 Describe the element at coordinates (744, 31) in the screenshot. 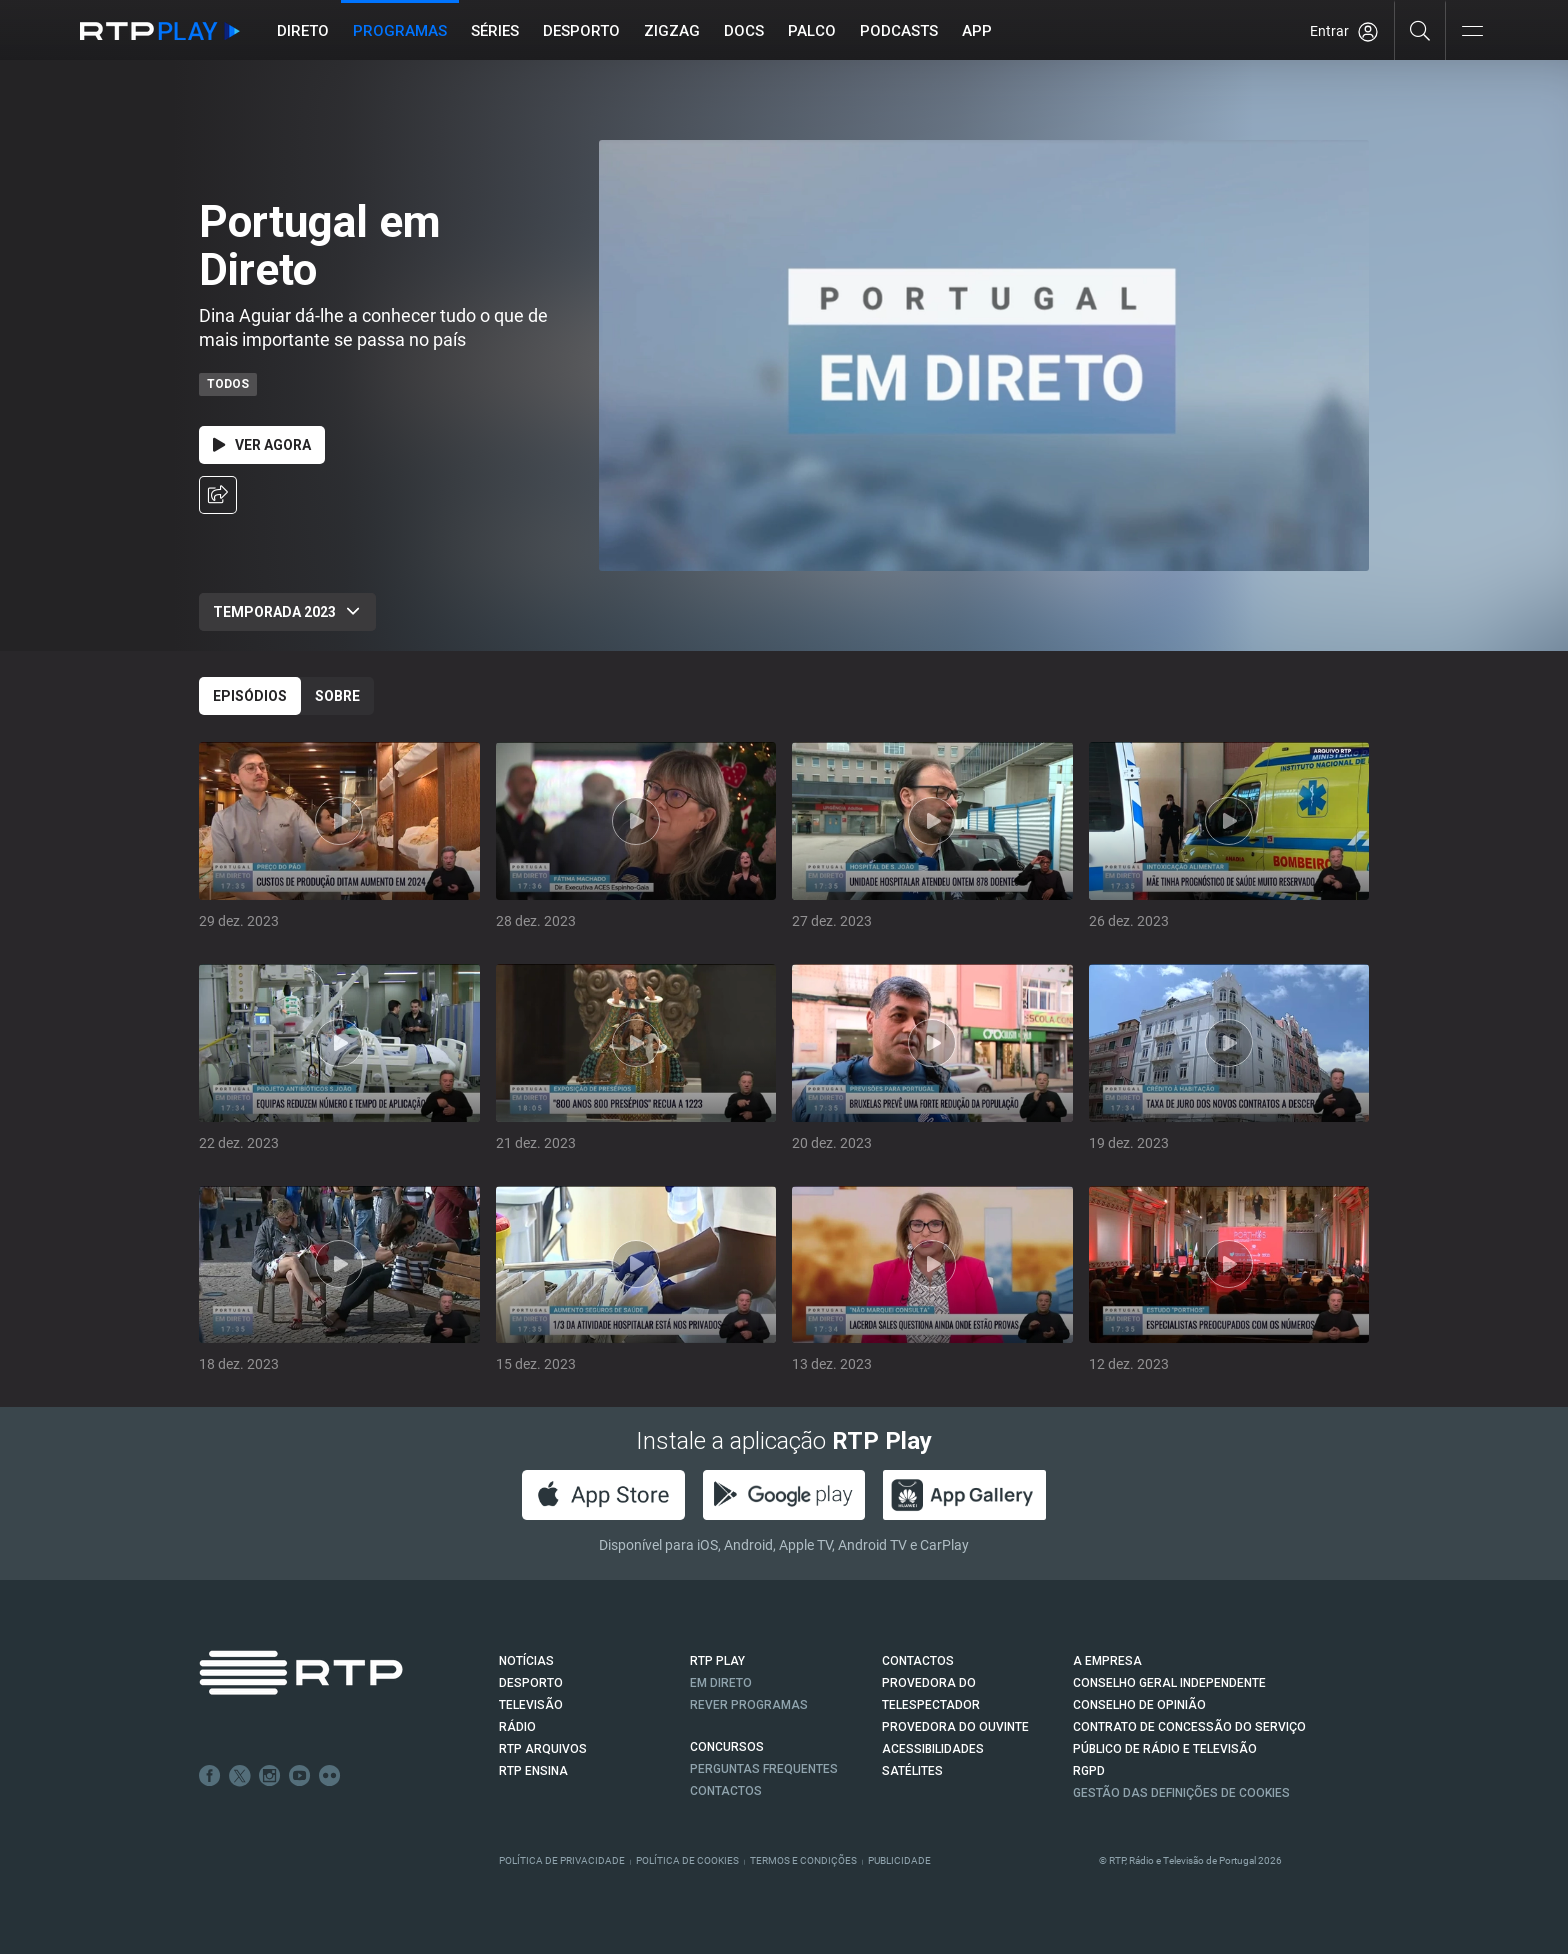

I see `DOCS` at that location.